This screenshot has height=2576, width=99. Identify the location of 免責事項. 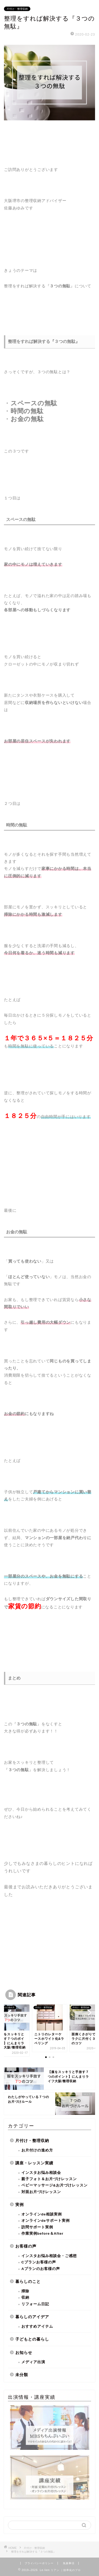
(68, 2563).